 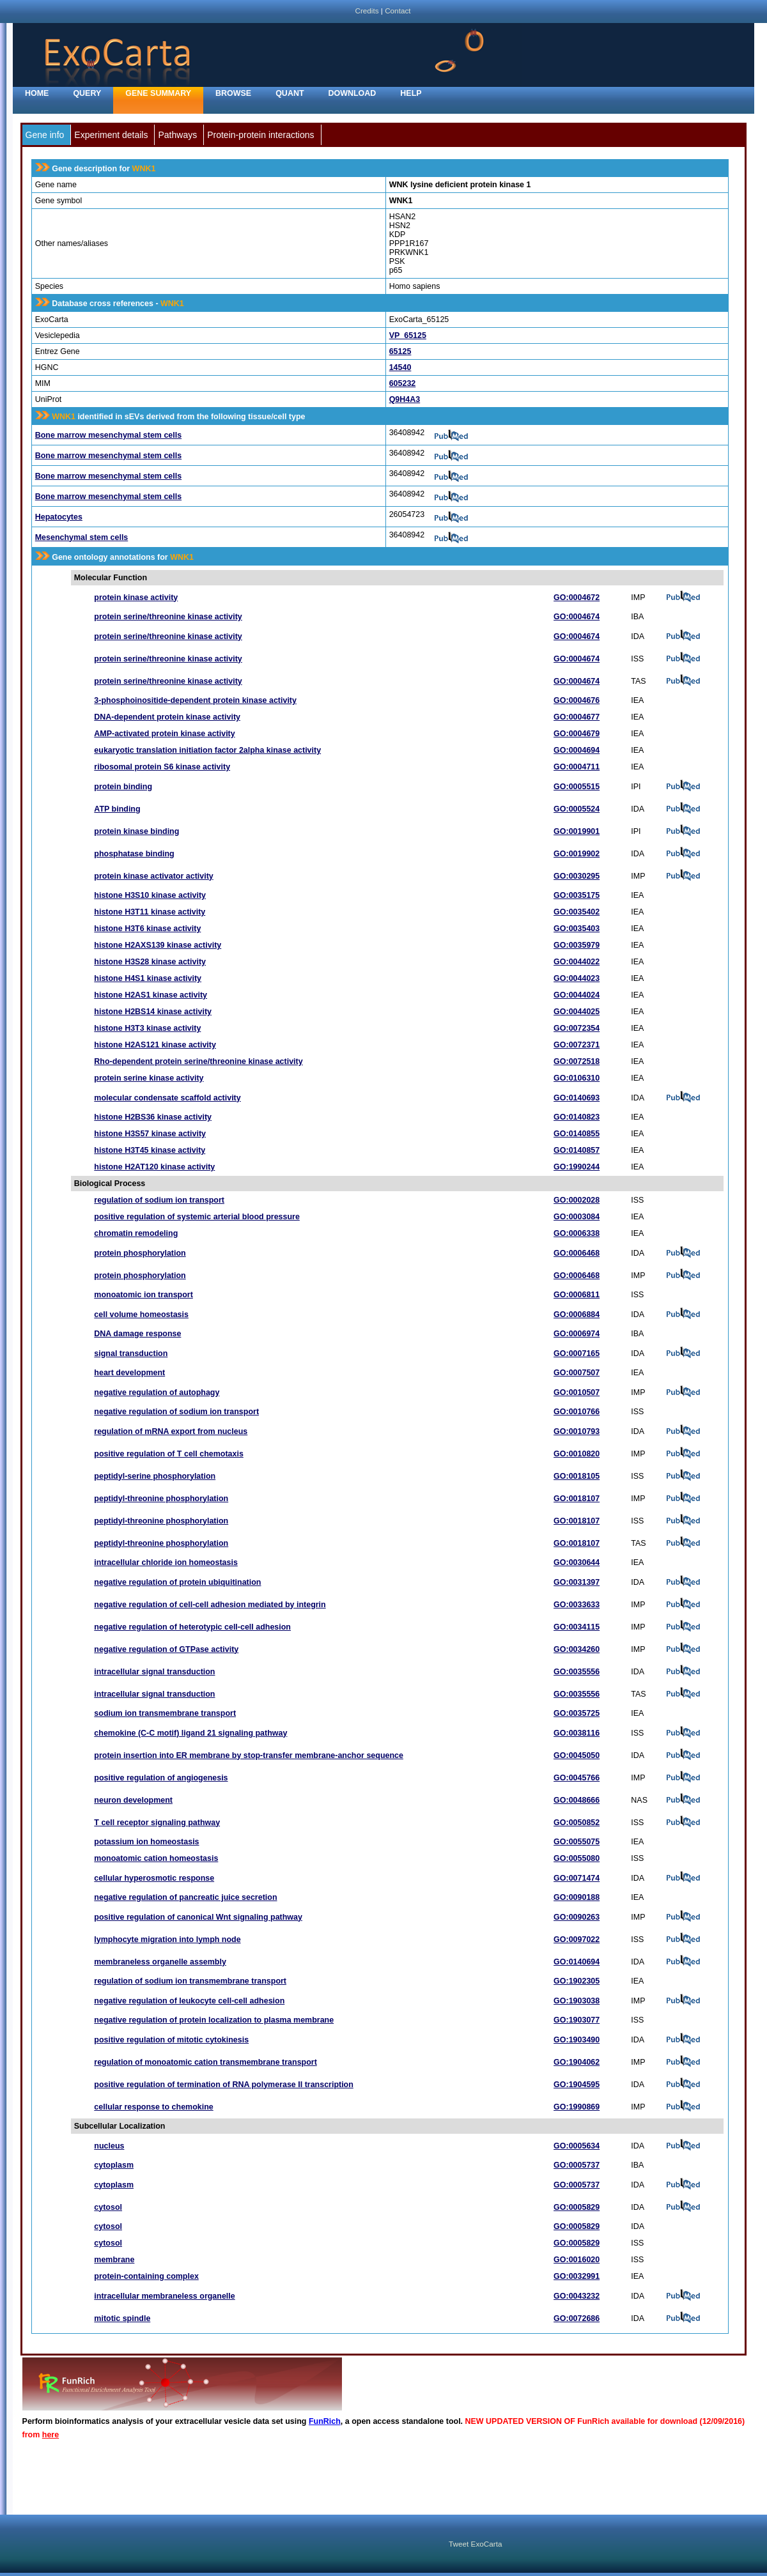 What do you see at coordinates (166, 1649) in the screenshot?
I see `negative regulation of GTPase activity` at bounding box center [166, 1649].